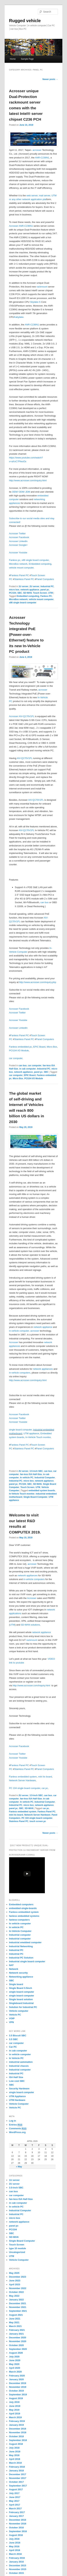 The image size is (67, 2576). Describe the element at coordinates (14, 2493) in the screenshot. I see `July 2017` at that location.